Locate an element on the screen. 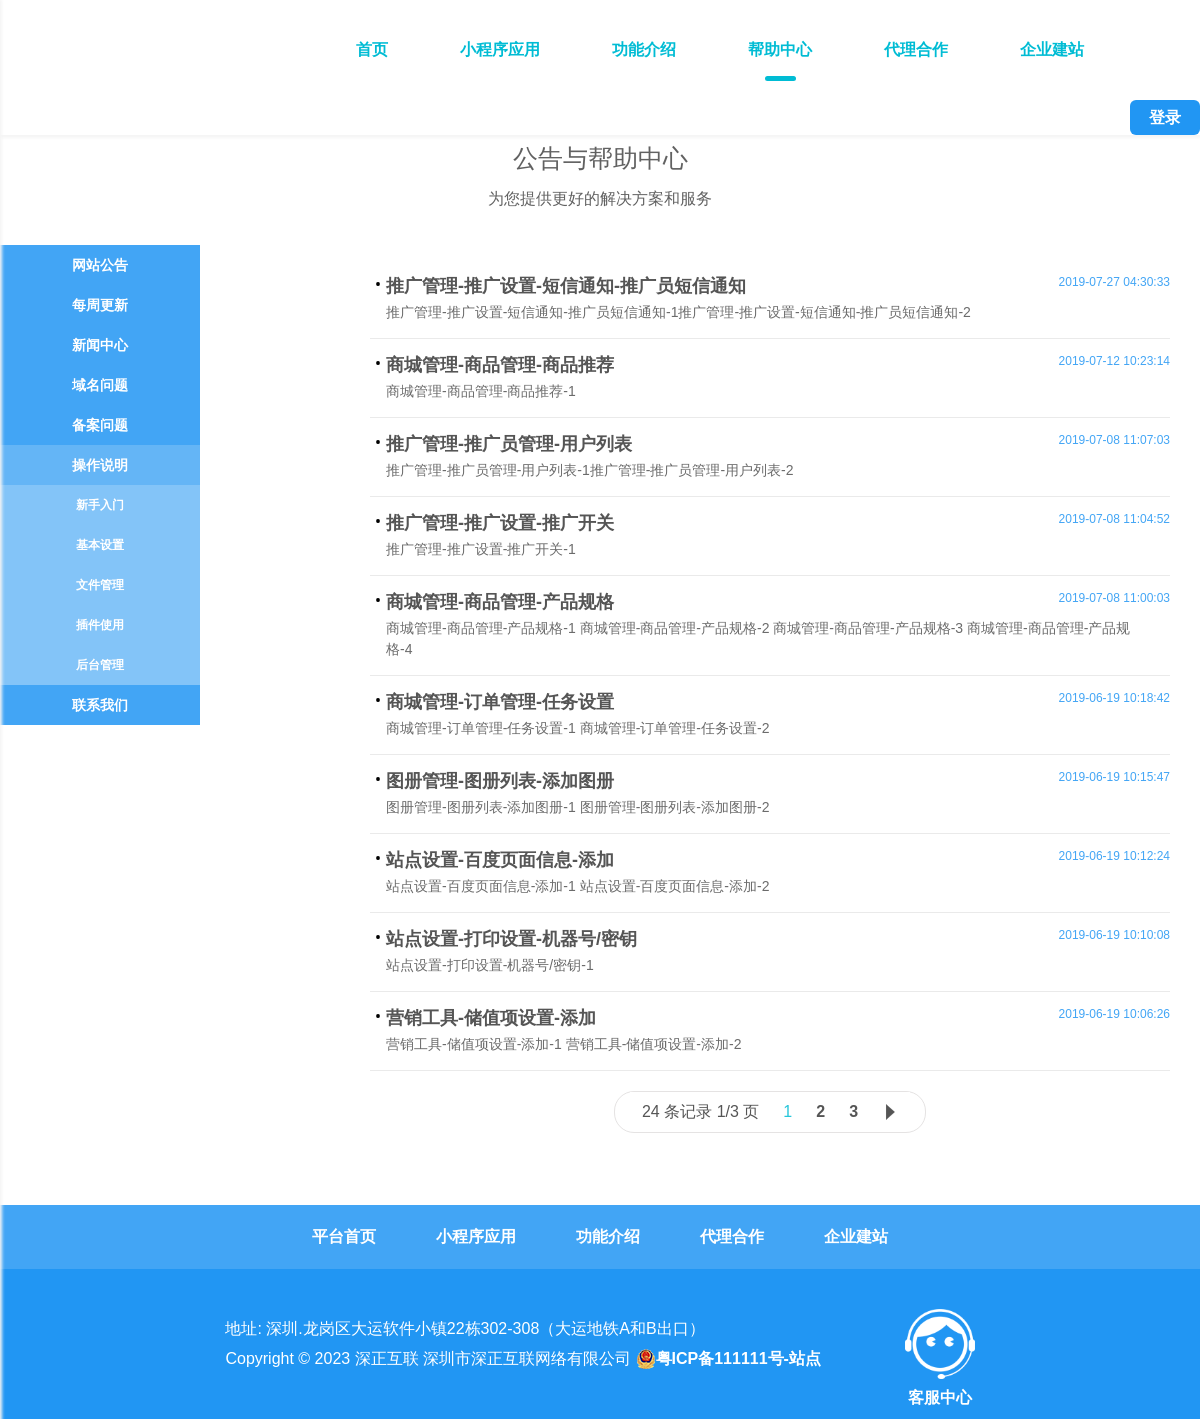 This screenshot has height=1419, width=1200. 新闻中心 is located at coordinates (100, 345).